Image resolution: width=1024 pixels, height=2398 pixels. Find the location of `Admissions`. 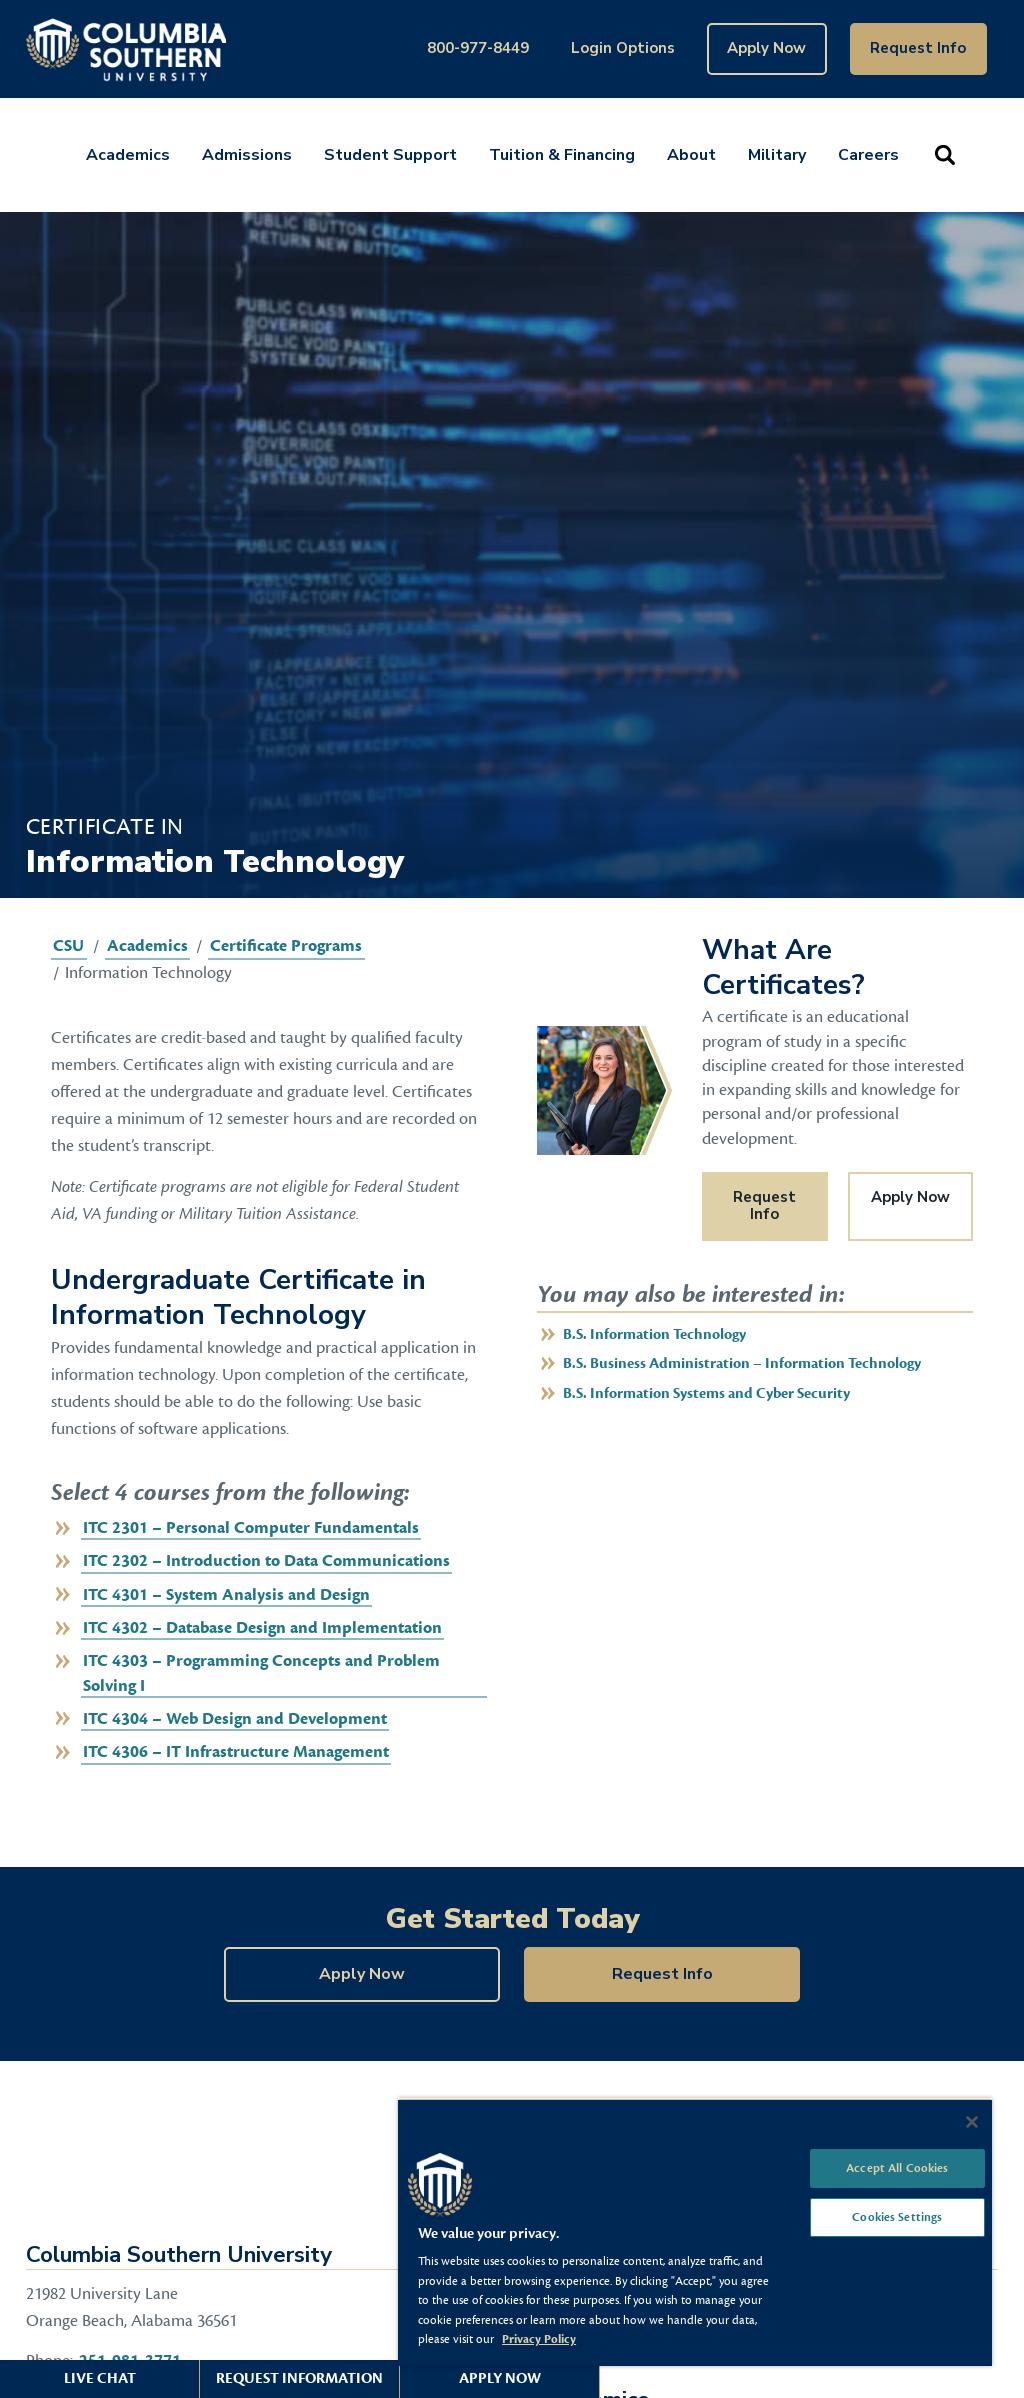

Admissions is located at coordinates (247, 155).